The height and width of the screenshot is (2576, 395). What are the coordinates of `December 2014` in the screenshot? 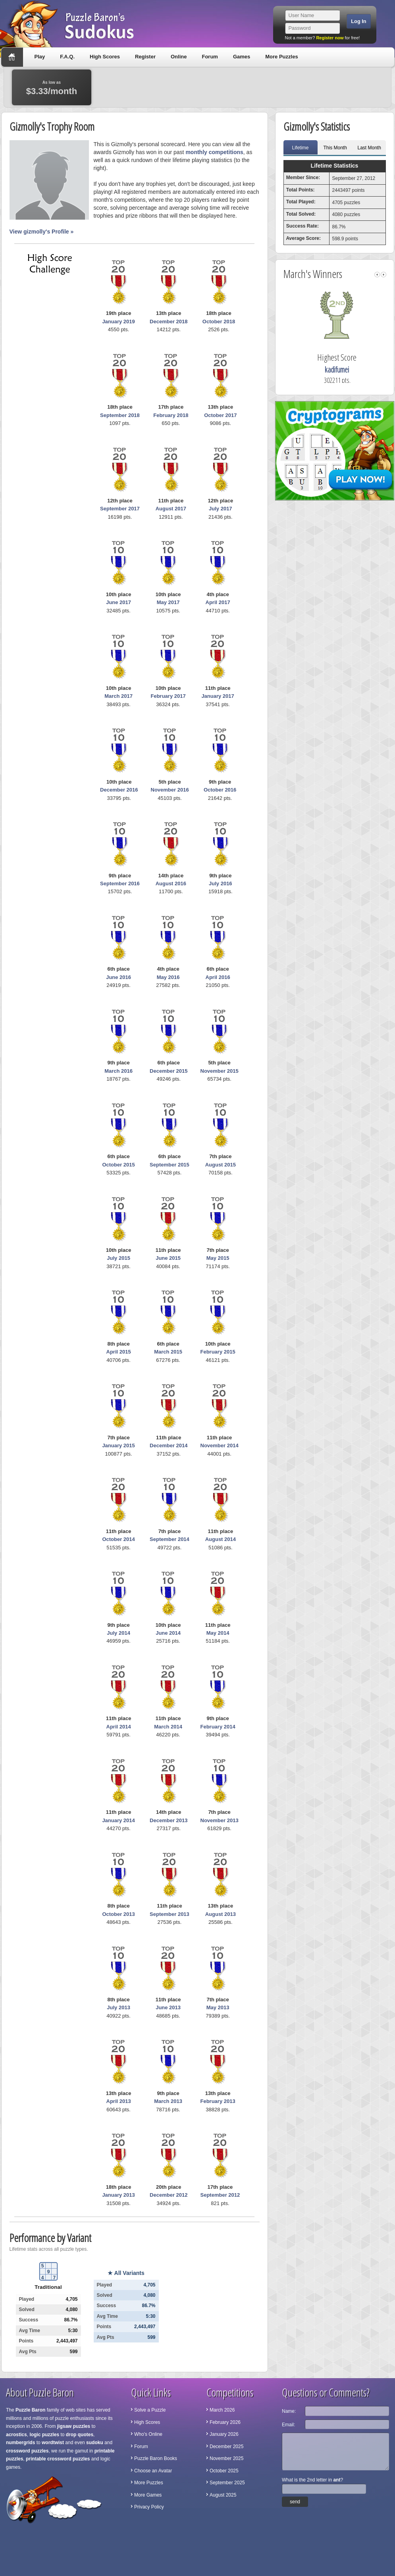 It's located at (168, 1445).